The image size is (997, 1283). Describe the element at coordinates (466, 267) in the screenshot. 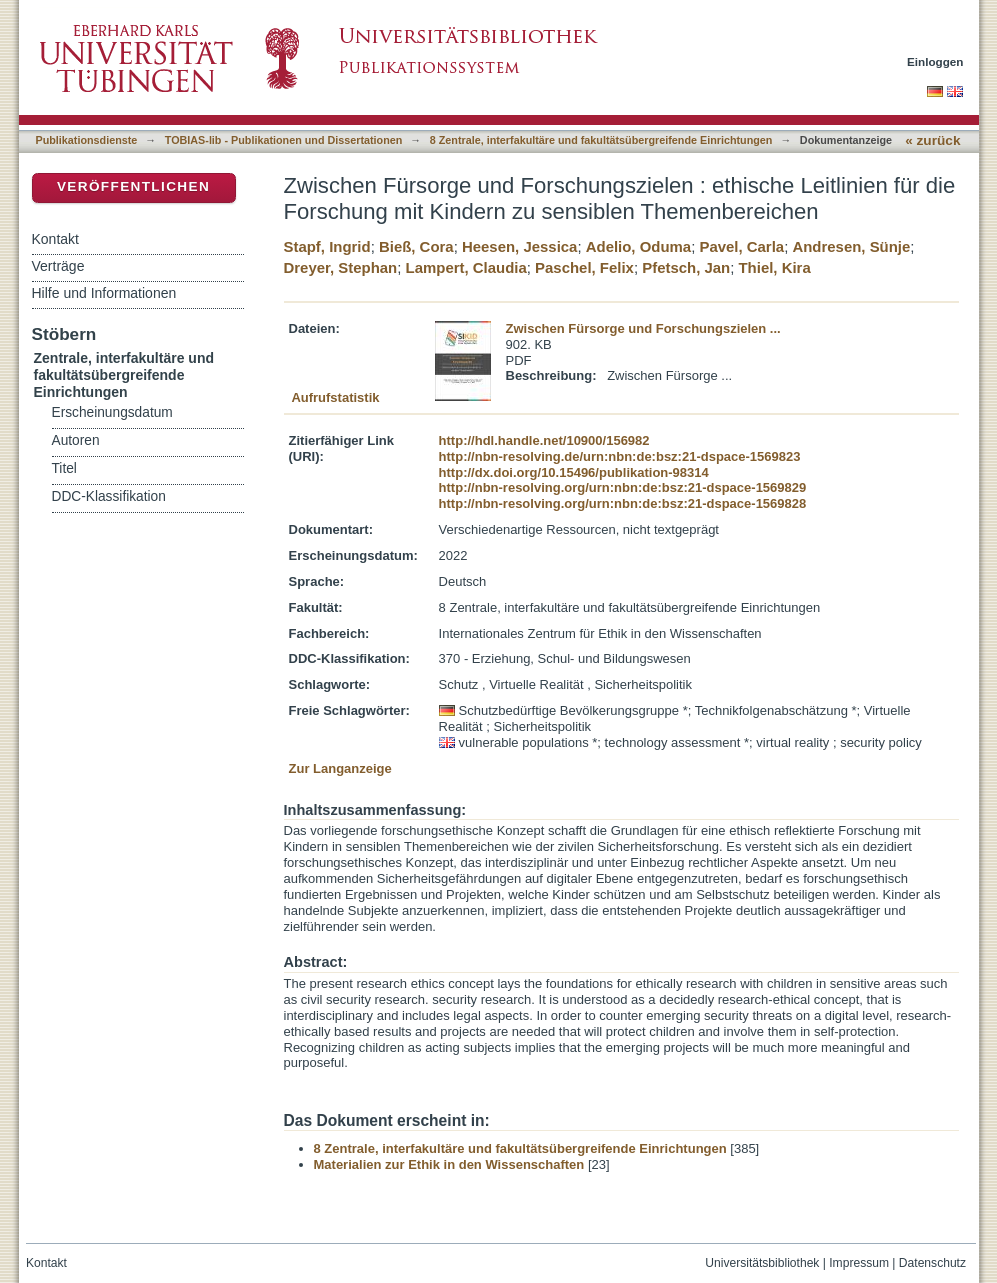

I see `Lampert, Claudia` at that location.